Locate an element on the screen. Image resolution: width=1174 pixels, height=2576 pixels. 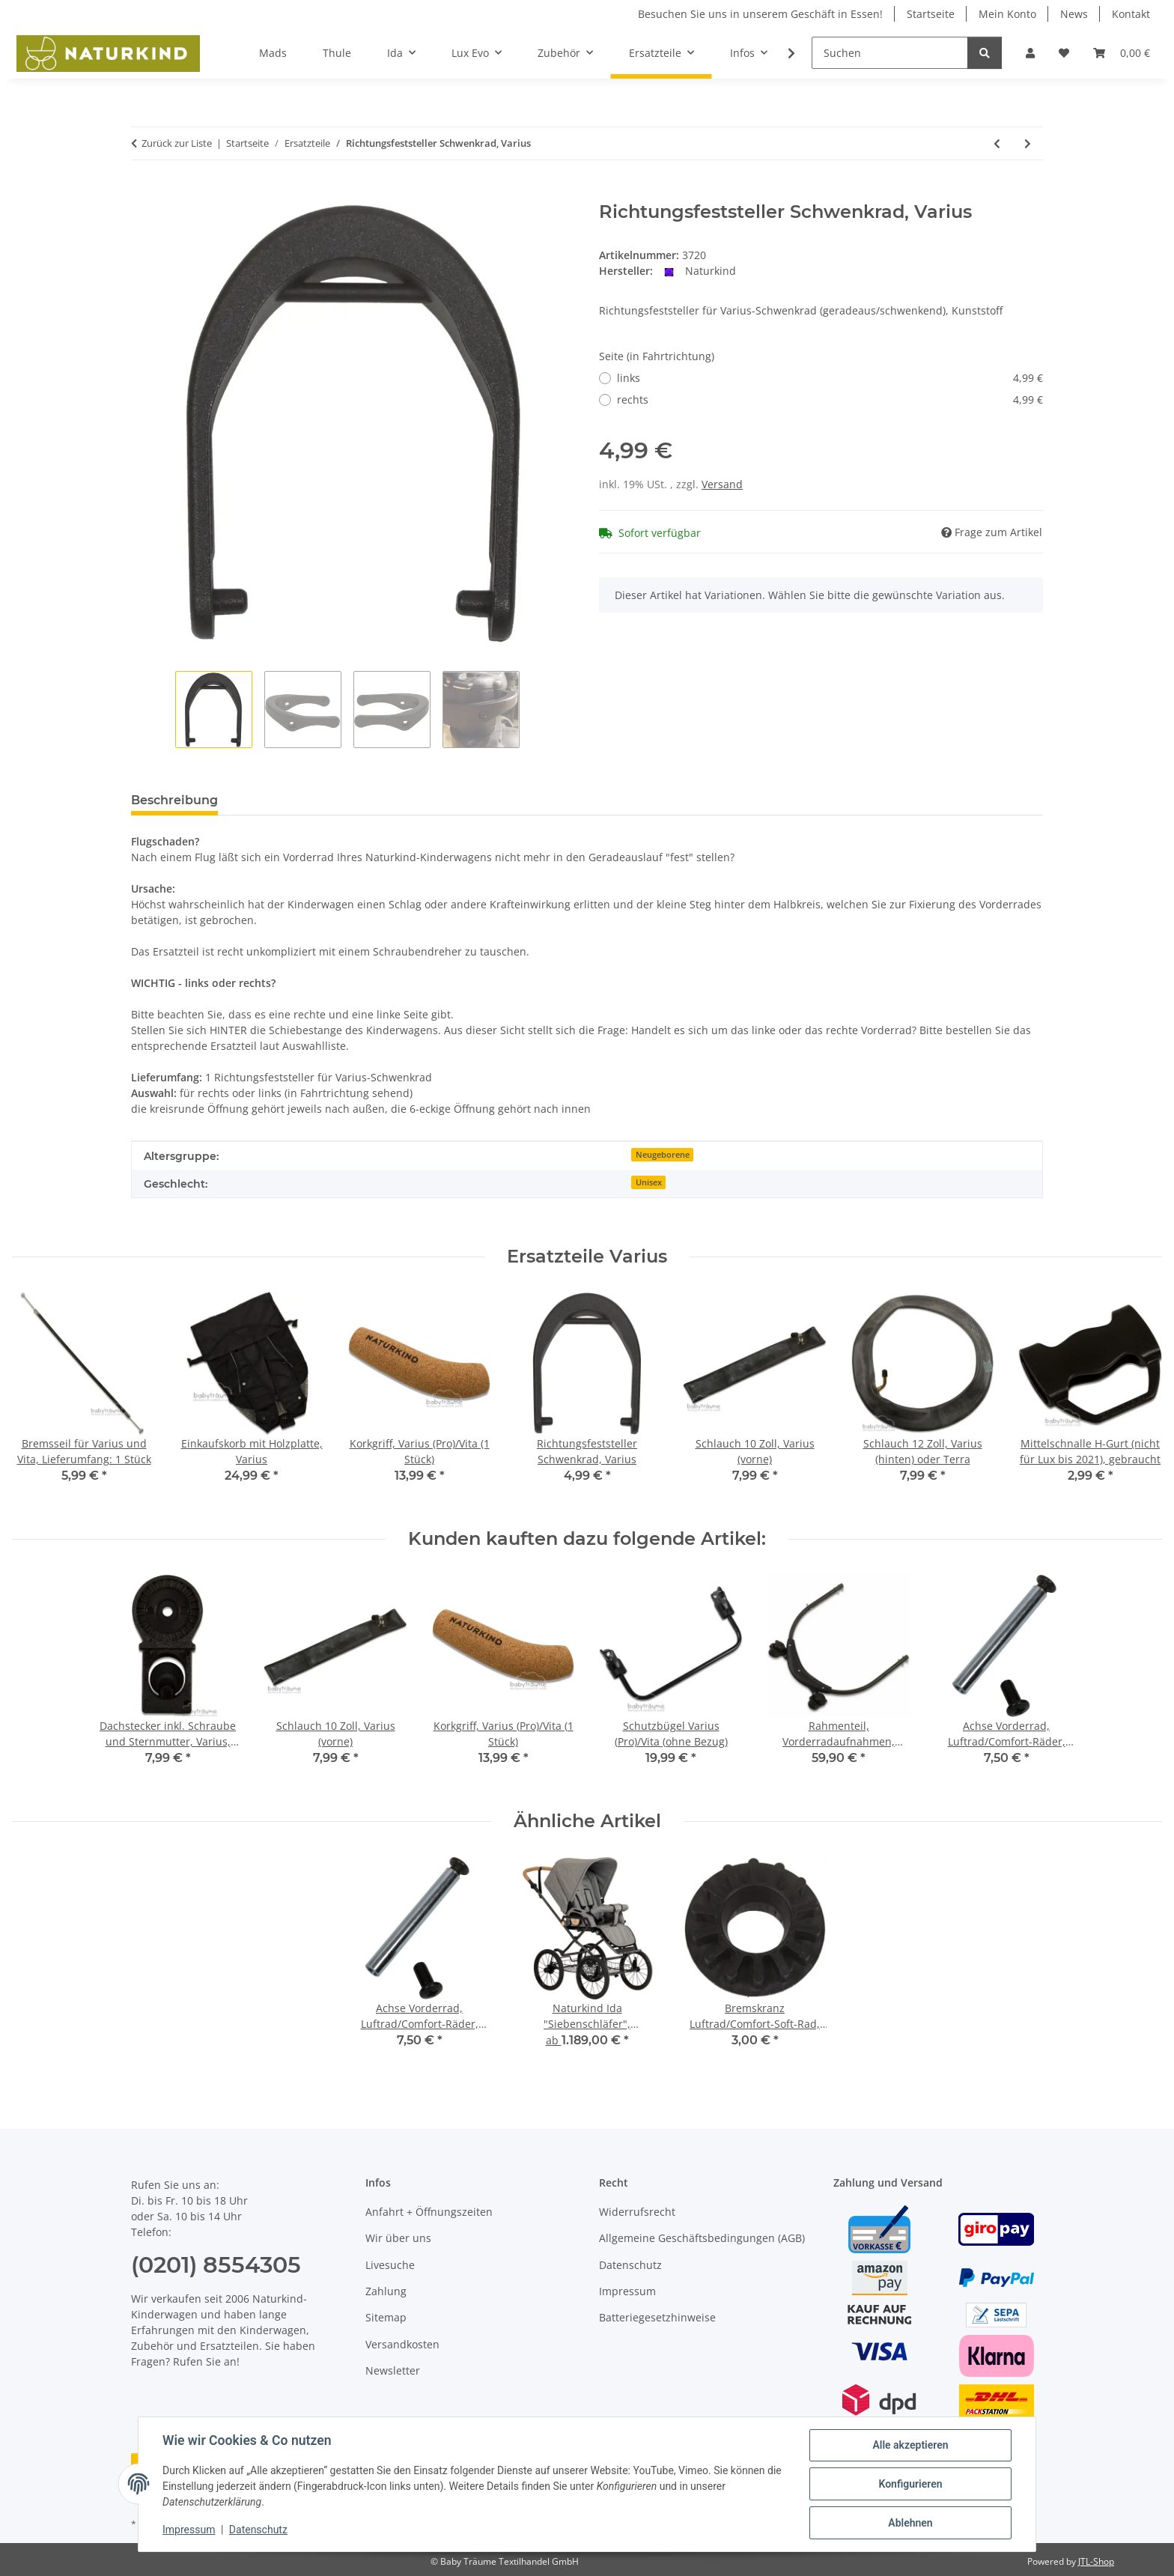
Versand is located at coordinates (722, 484).